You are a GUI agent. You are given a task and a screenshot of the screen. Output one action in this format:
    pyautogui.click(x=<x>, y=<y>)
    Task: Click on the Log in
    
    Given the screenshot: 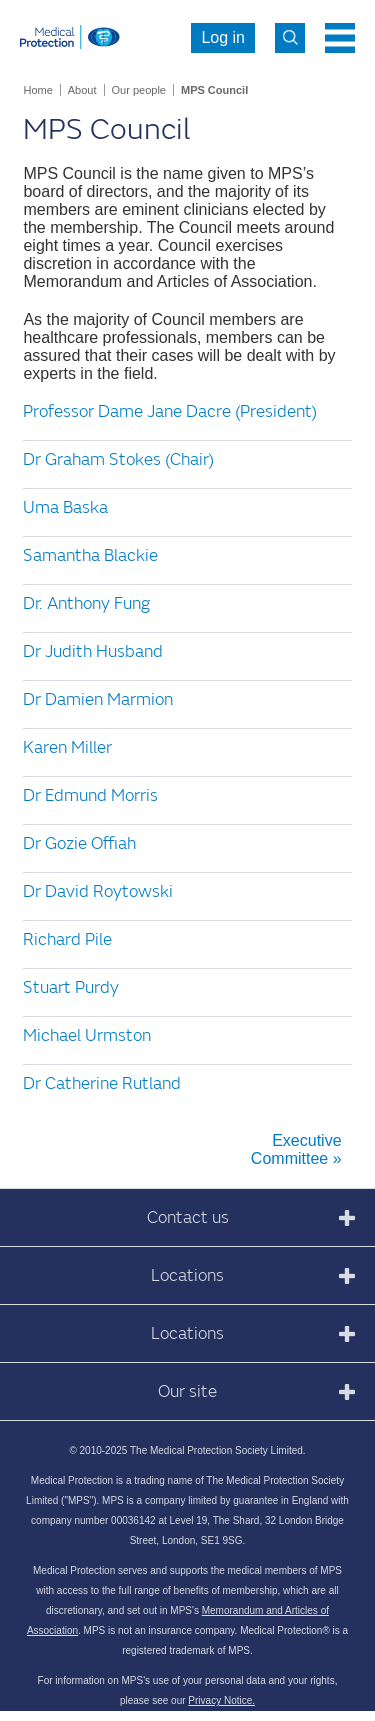 What is the action you would take?
    pyautogui.click(x=223, y=37)
    